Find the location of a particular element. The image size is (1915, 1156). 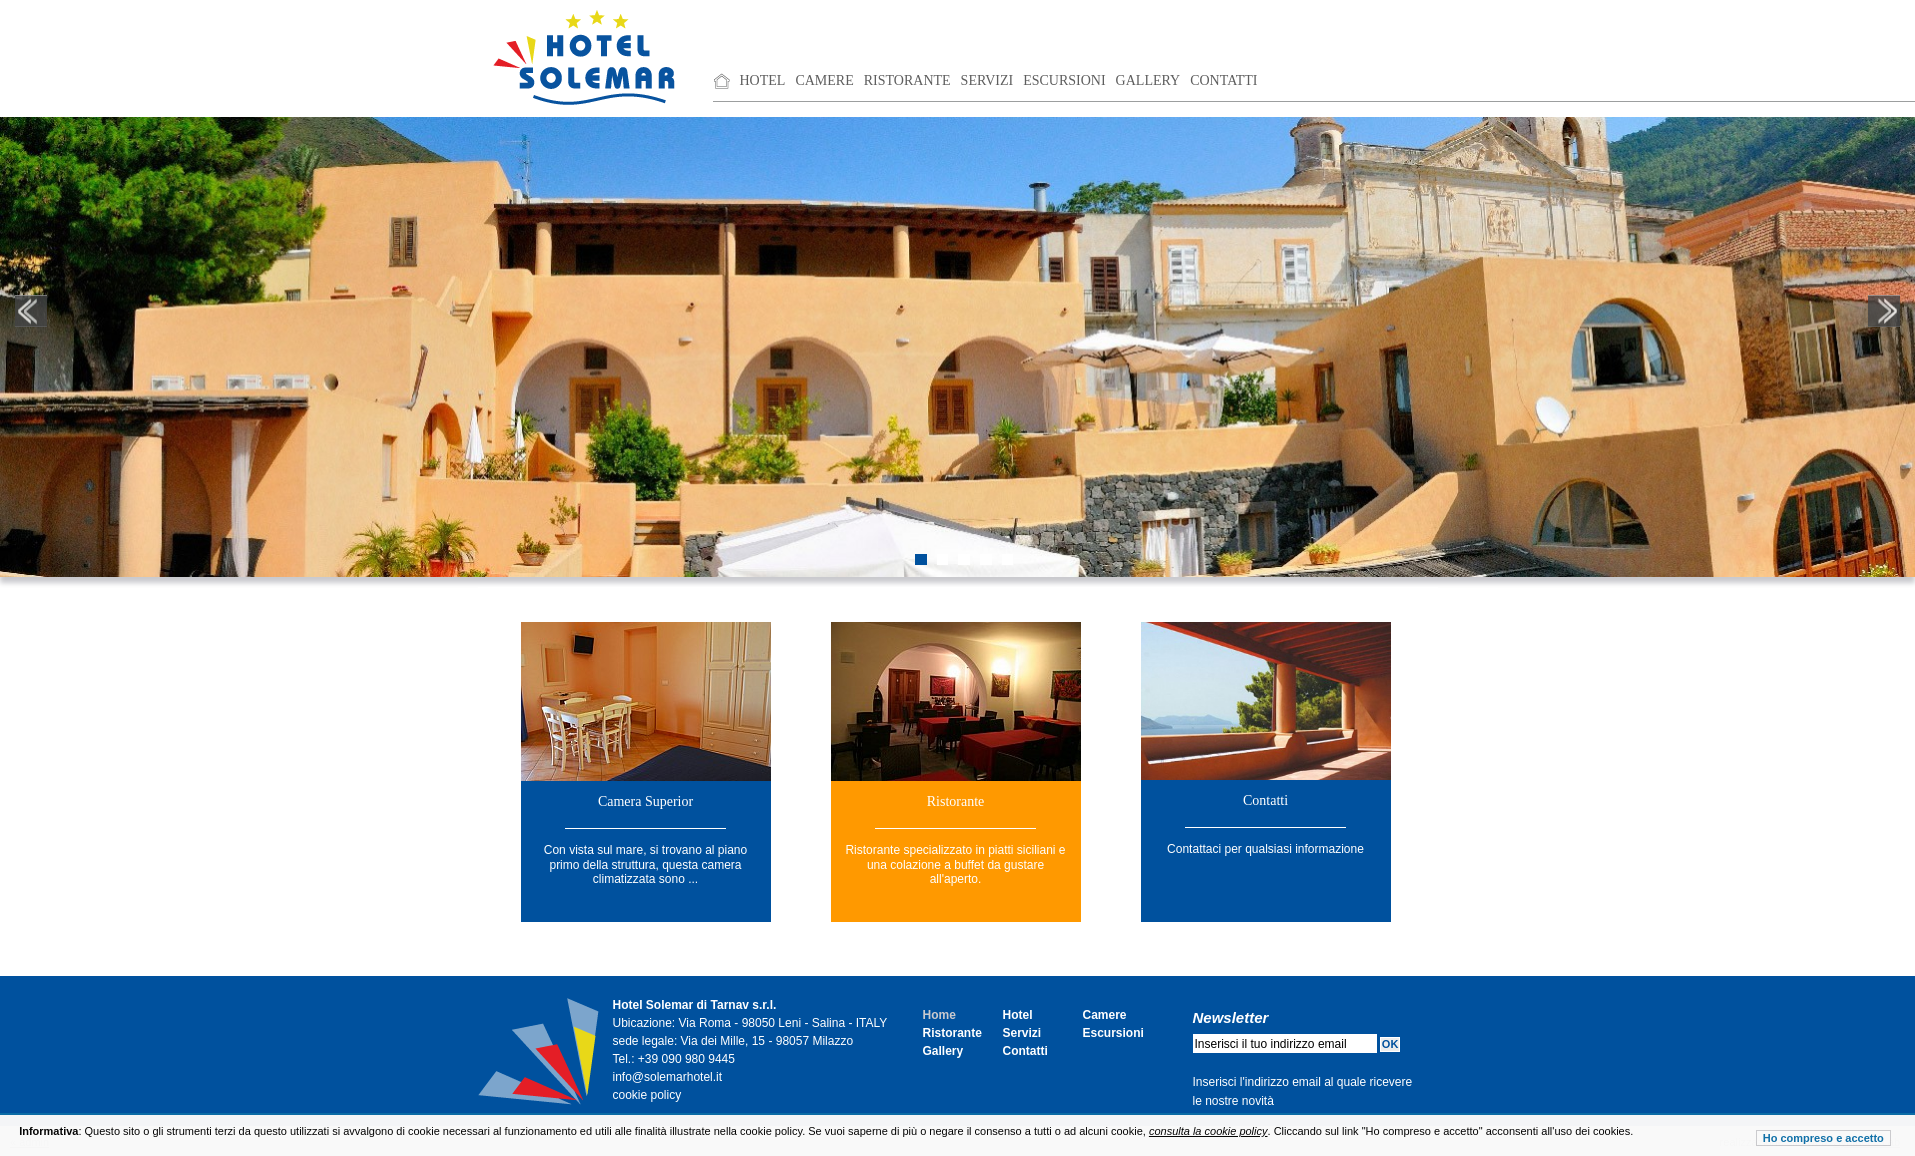

Escursioni is located at coordinates (1064, 80).